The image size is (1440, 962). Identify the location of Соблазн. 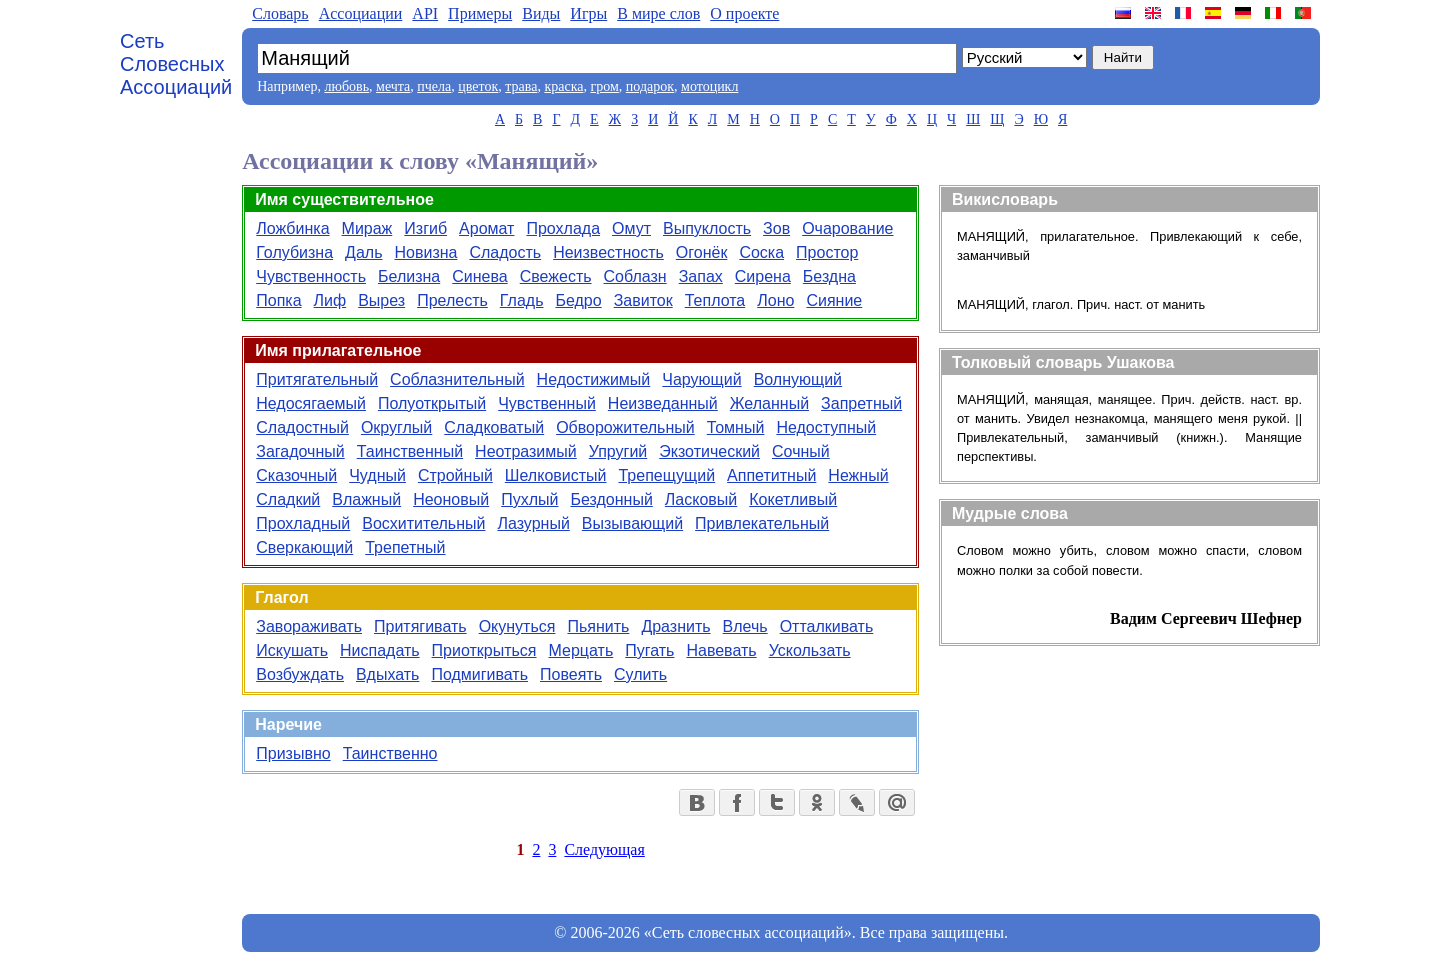
(635, 276).